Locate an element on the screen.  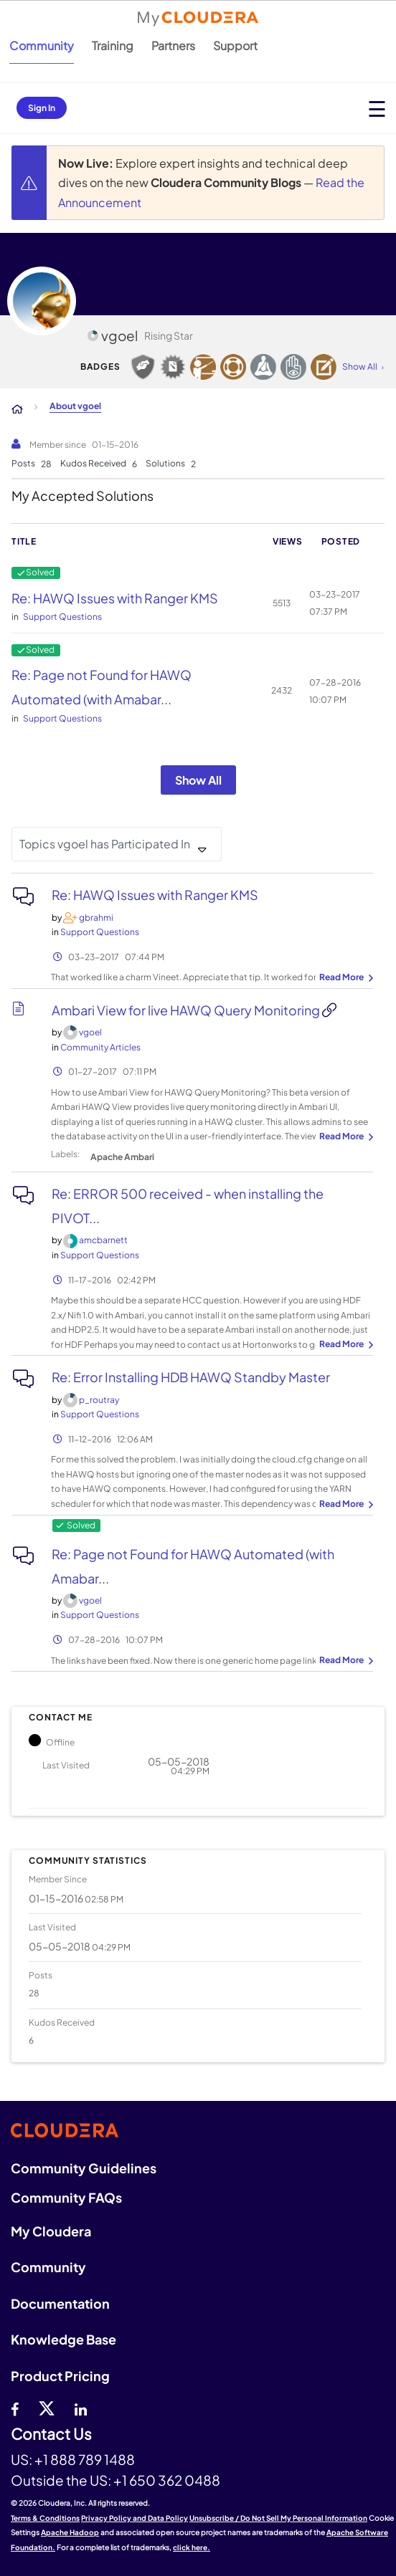
Apache Ambari is located at coordinates (122, 1156).